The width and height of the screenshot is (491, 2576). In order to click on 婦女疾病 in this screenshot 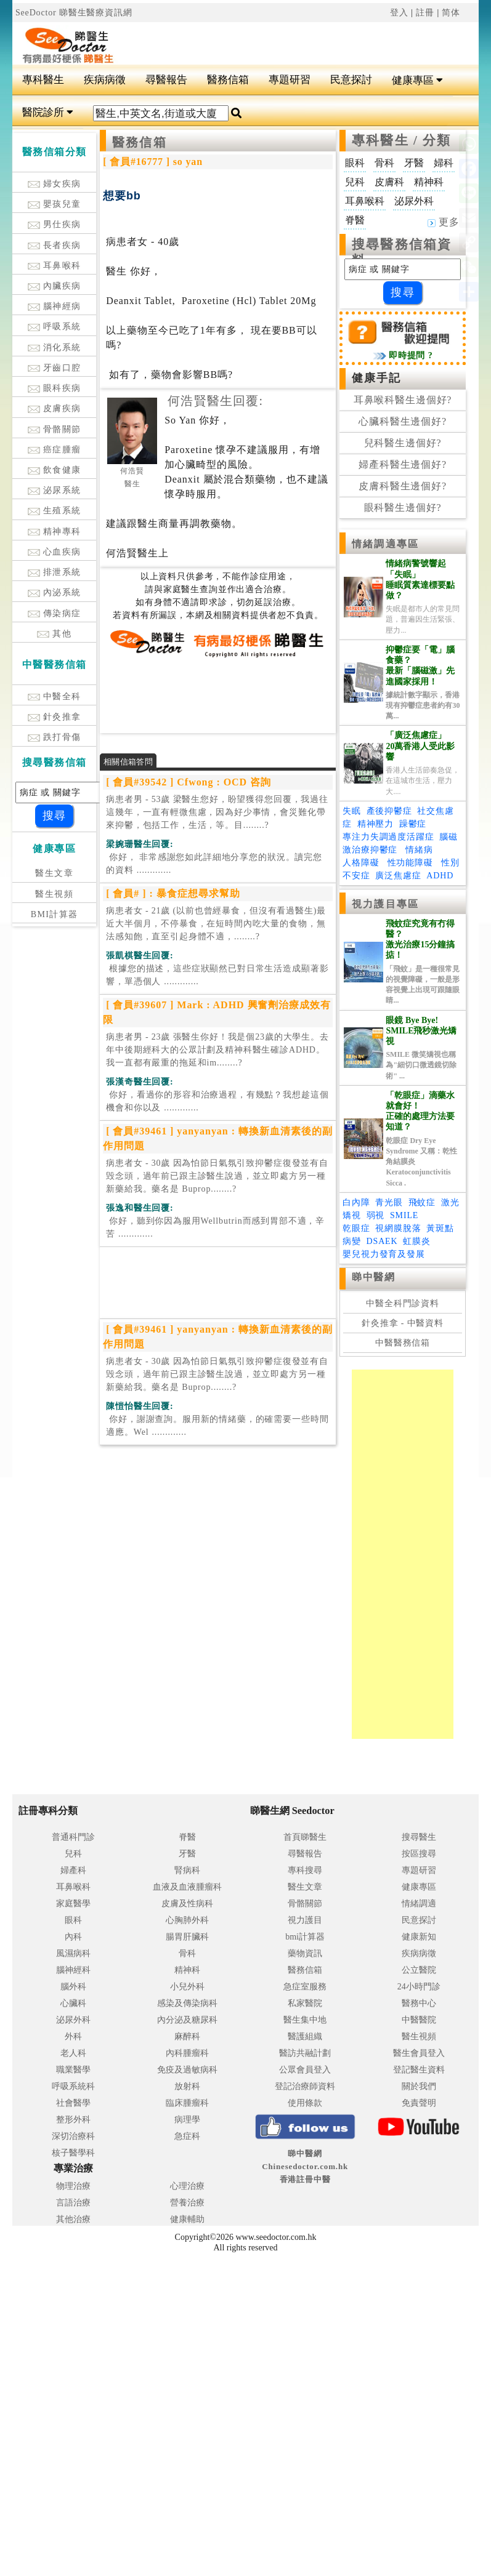, I will do `click(54, 183)`.